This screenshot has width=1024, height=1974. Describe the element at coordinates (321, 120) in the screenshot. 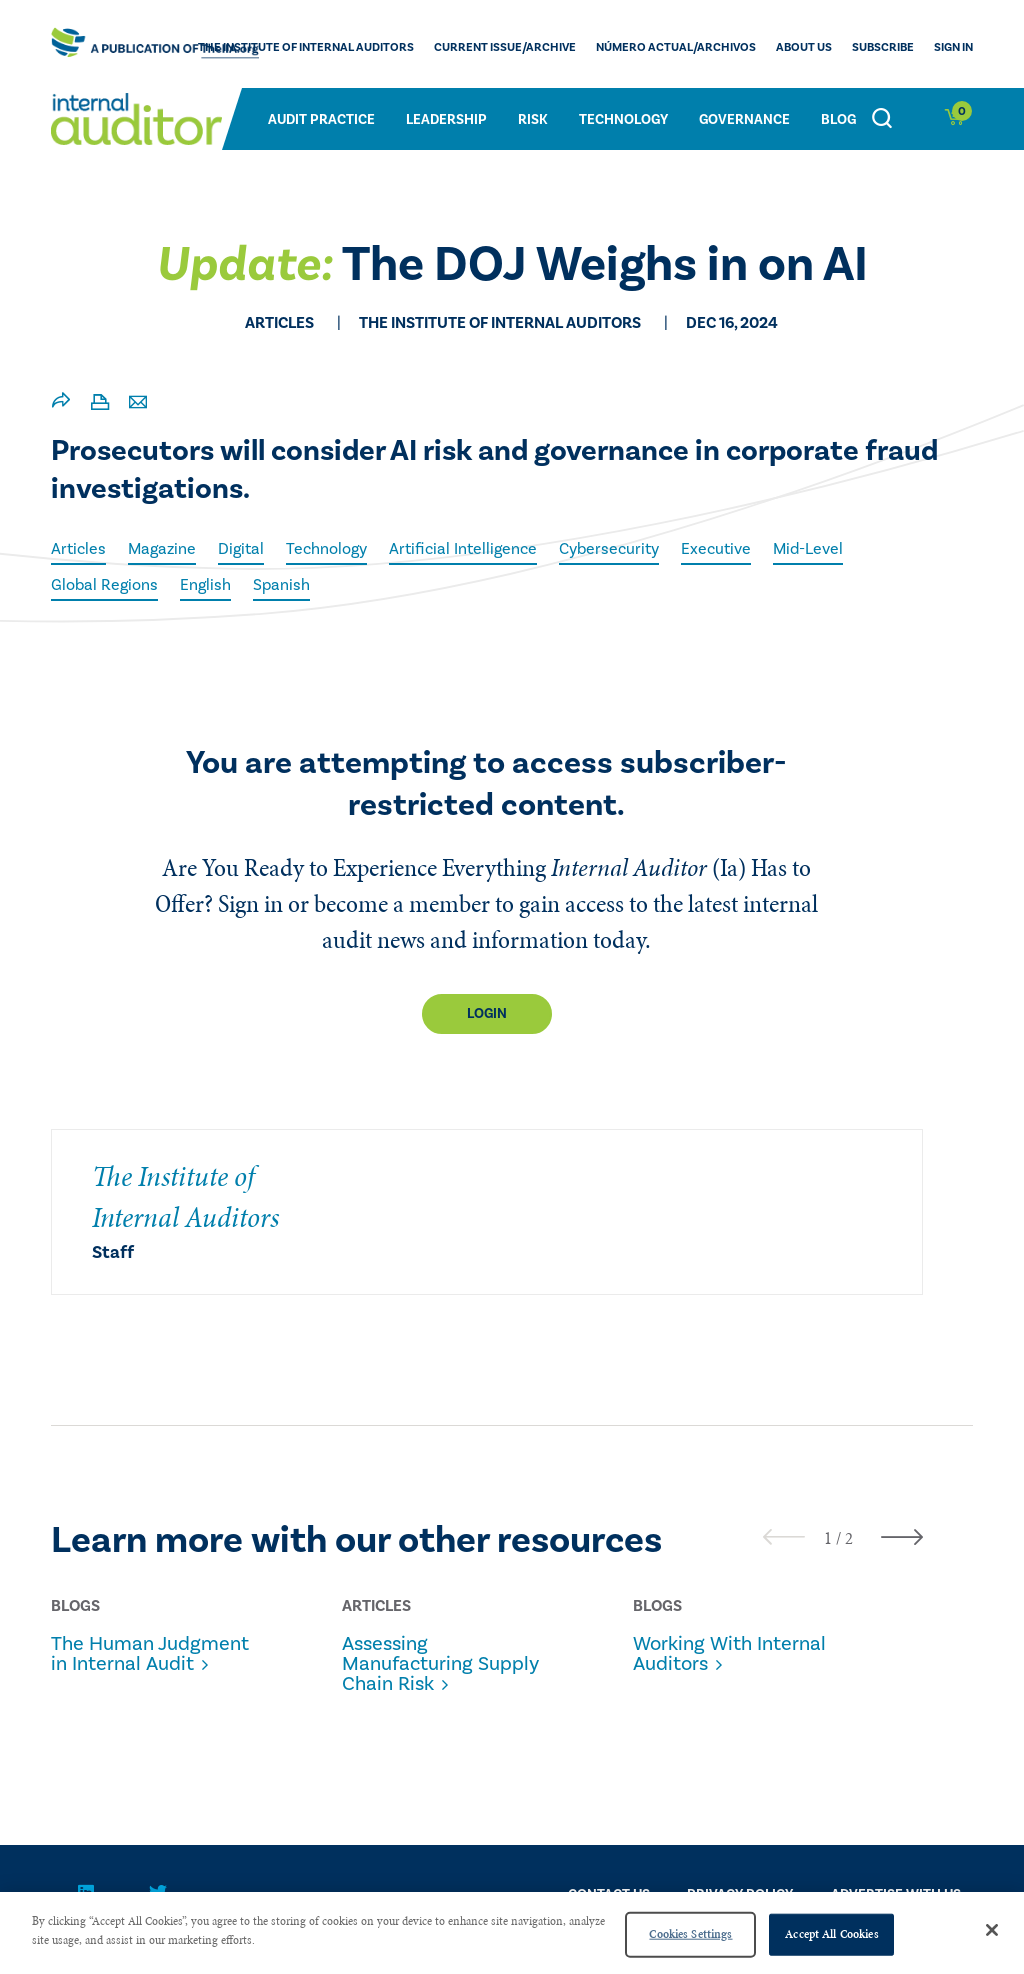

I see `Audit Practice` at that location.